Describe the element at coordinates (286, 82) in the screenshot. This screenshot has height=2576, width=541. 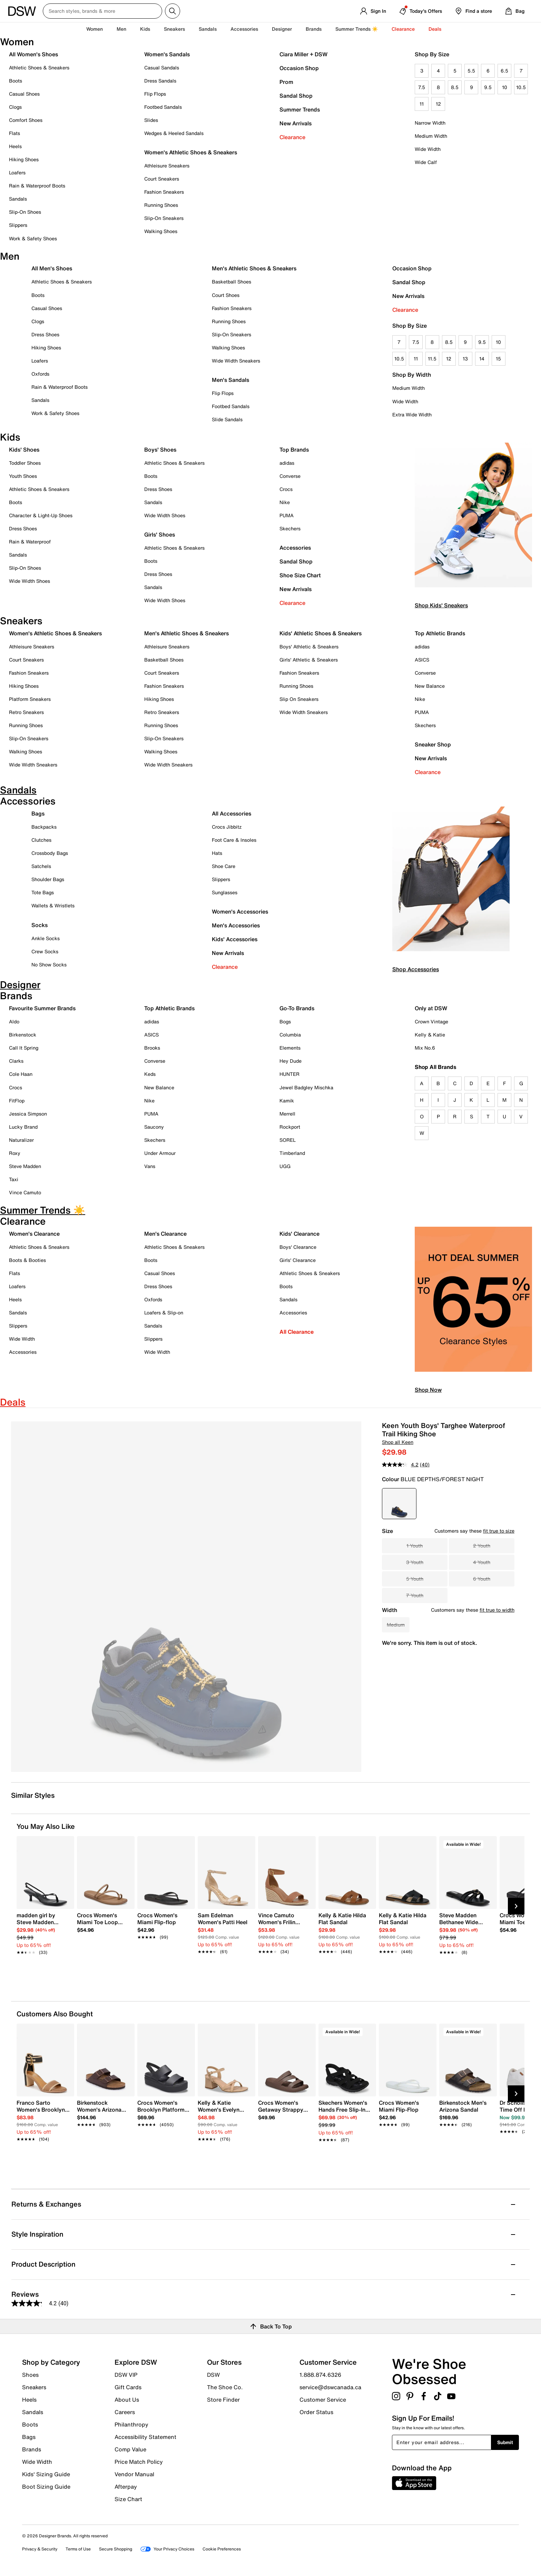
I see `Prom` at that location.